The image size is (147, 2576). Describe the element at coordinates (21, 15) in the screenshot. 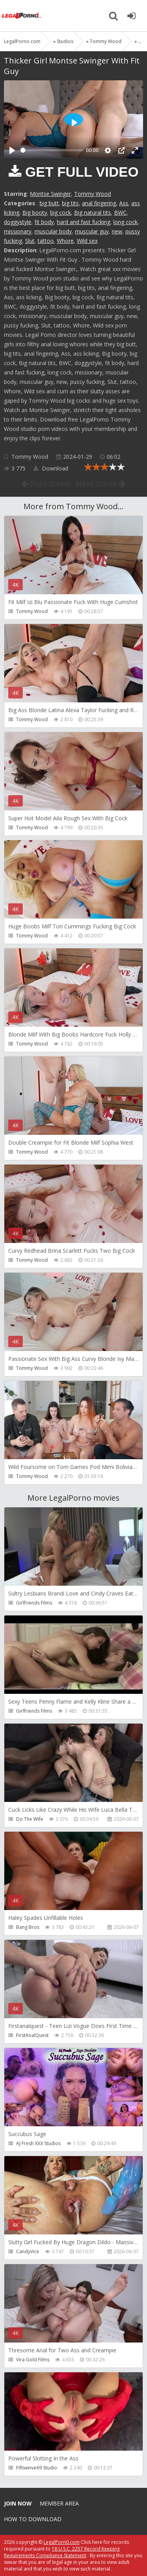

I see `Legalporno.com` at that location.